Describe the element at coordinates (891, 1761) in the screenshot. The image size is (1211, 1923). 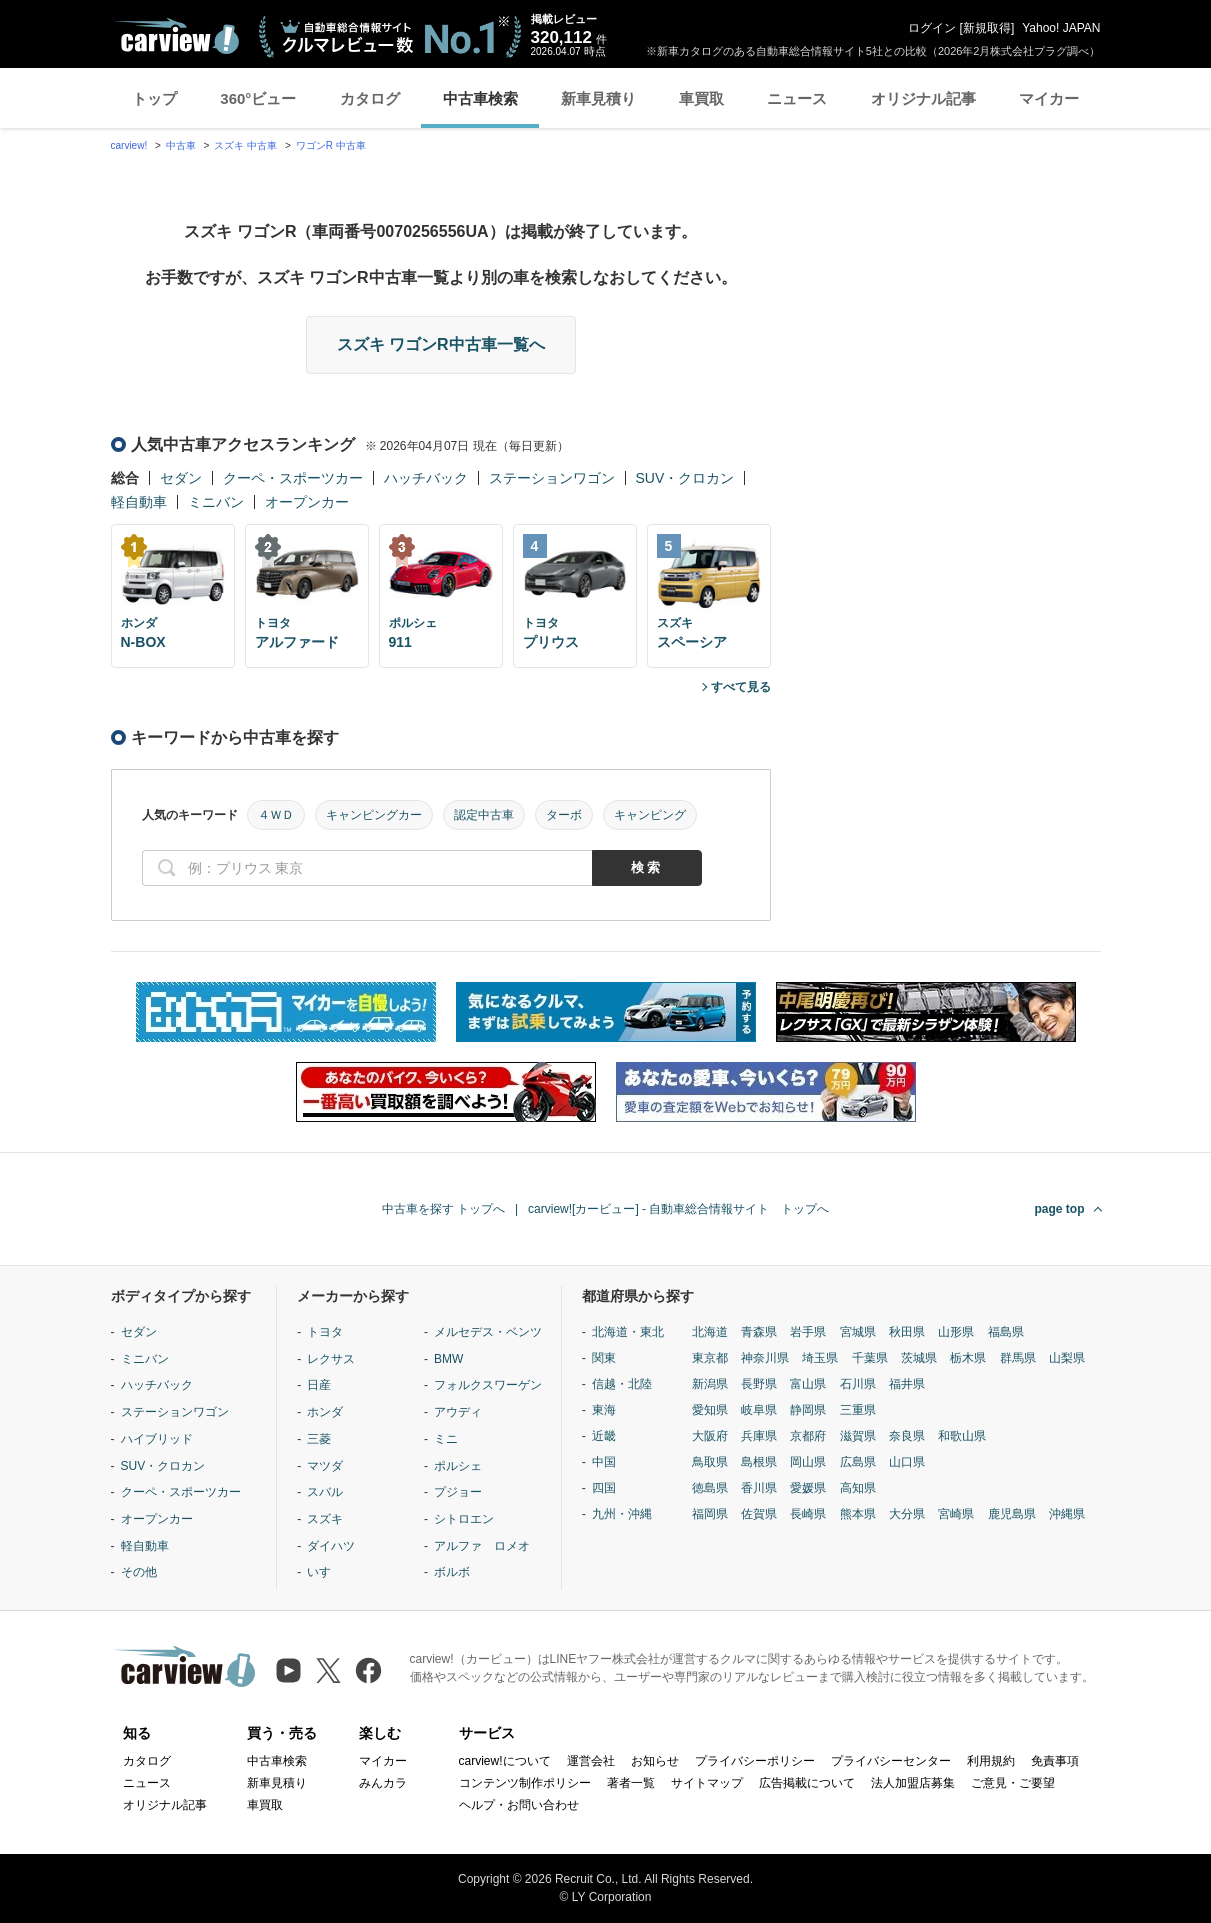
I see `プライバシーセンター` at that location.